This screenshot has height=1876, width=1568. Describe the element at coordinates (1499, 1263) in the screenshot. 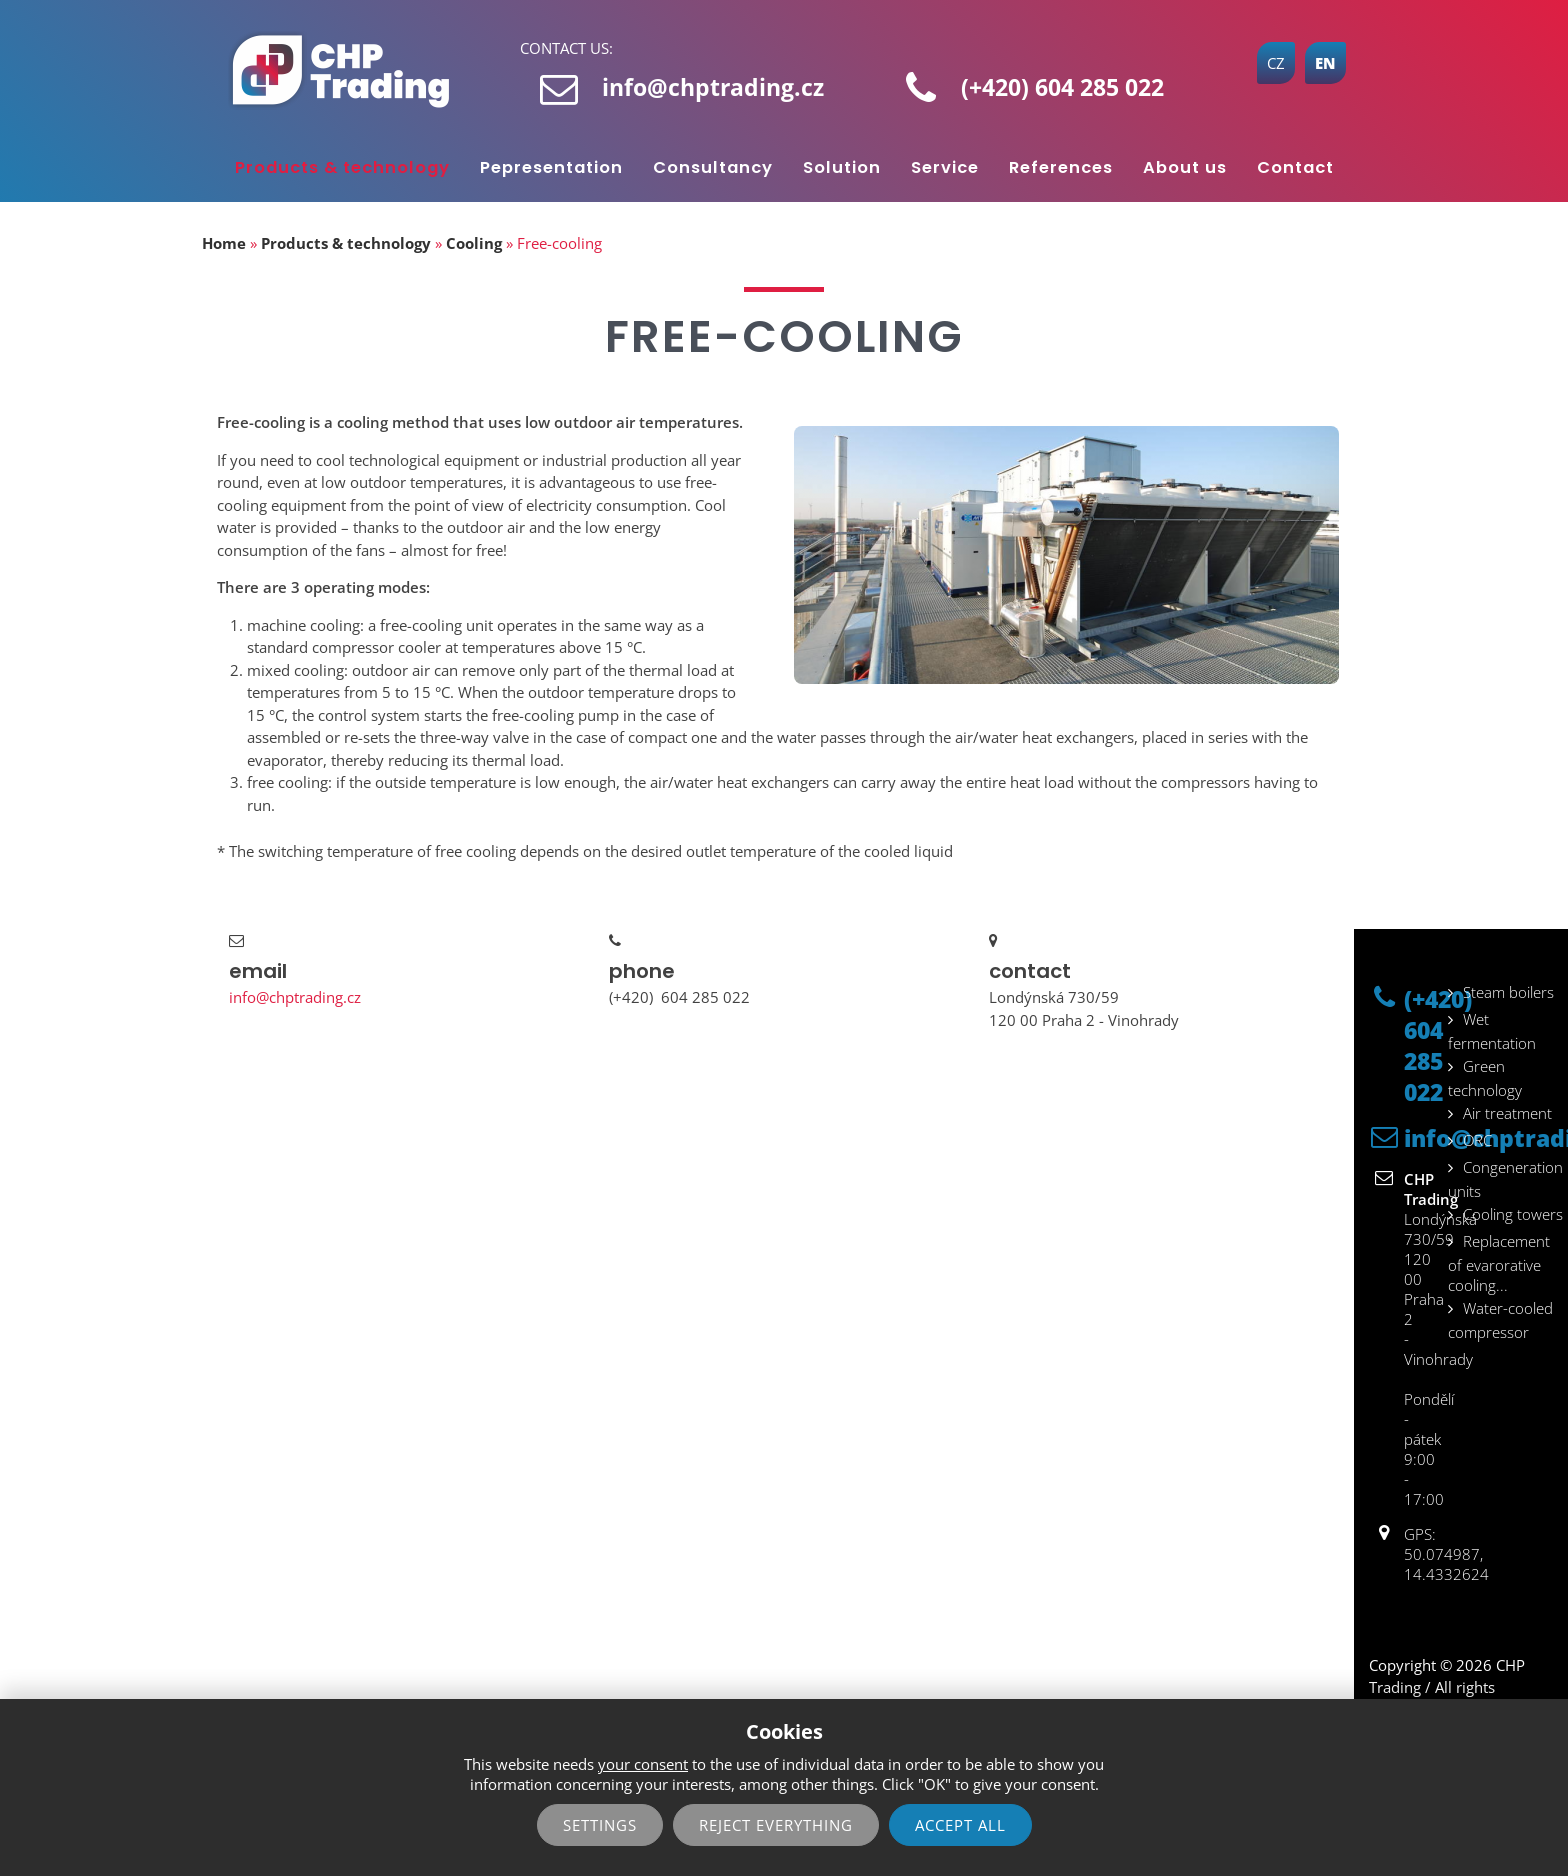

I see `Replacement of evarorative cooling...` at that location.